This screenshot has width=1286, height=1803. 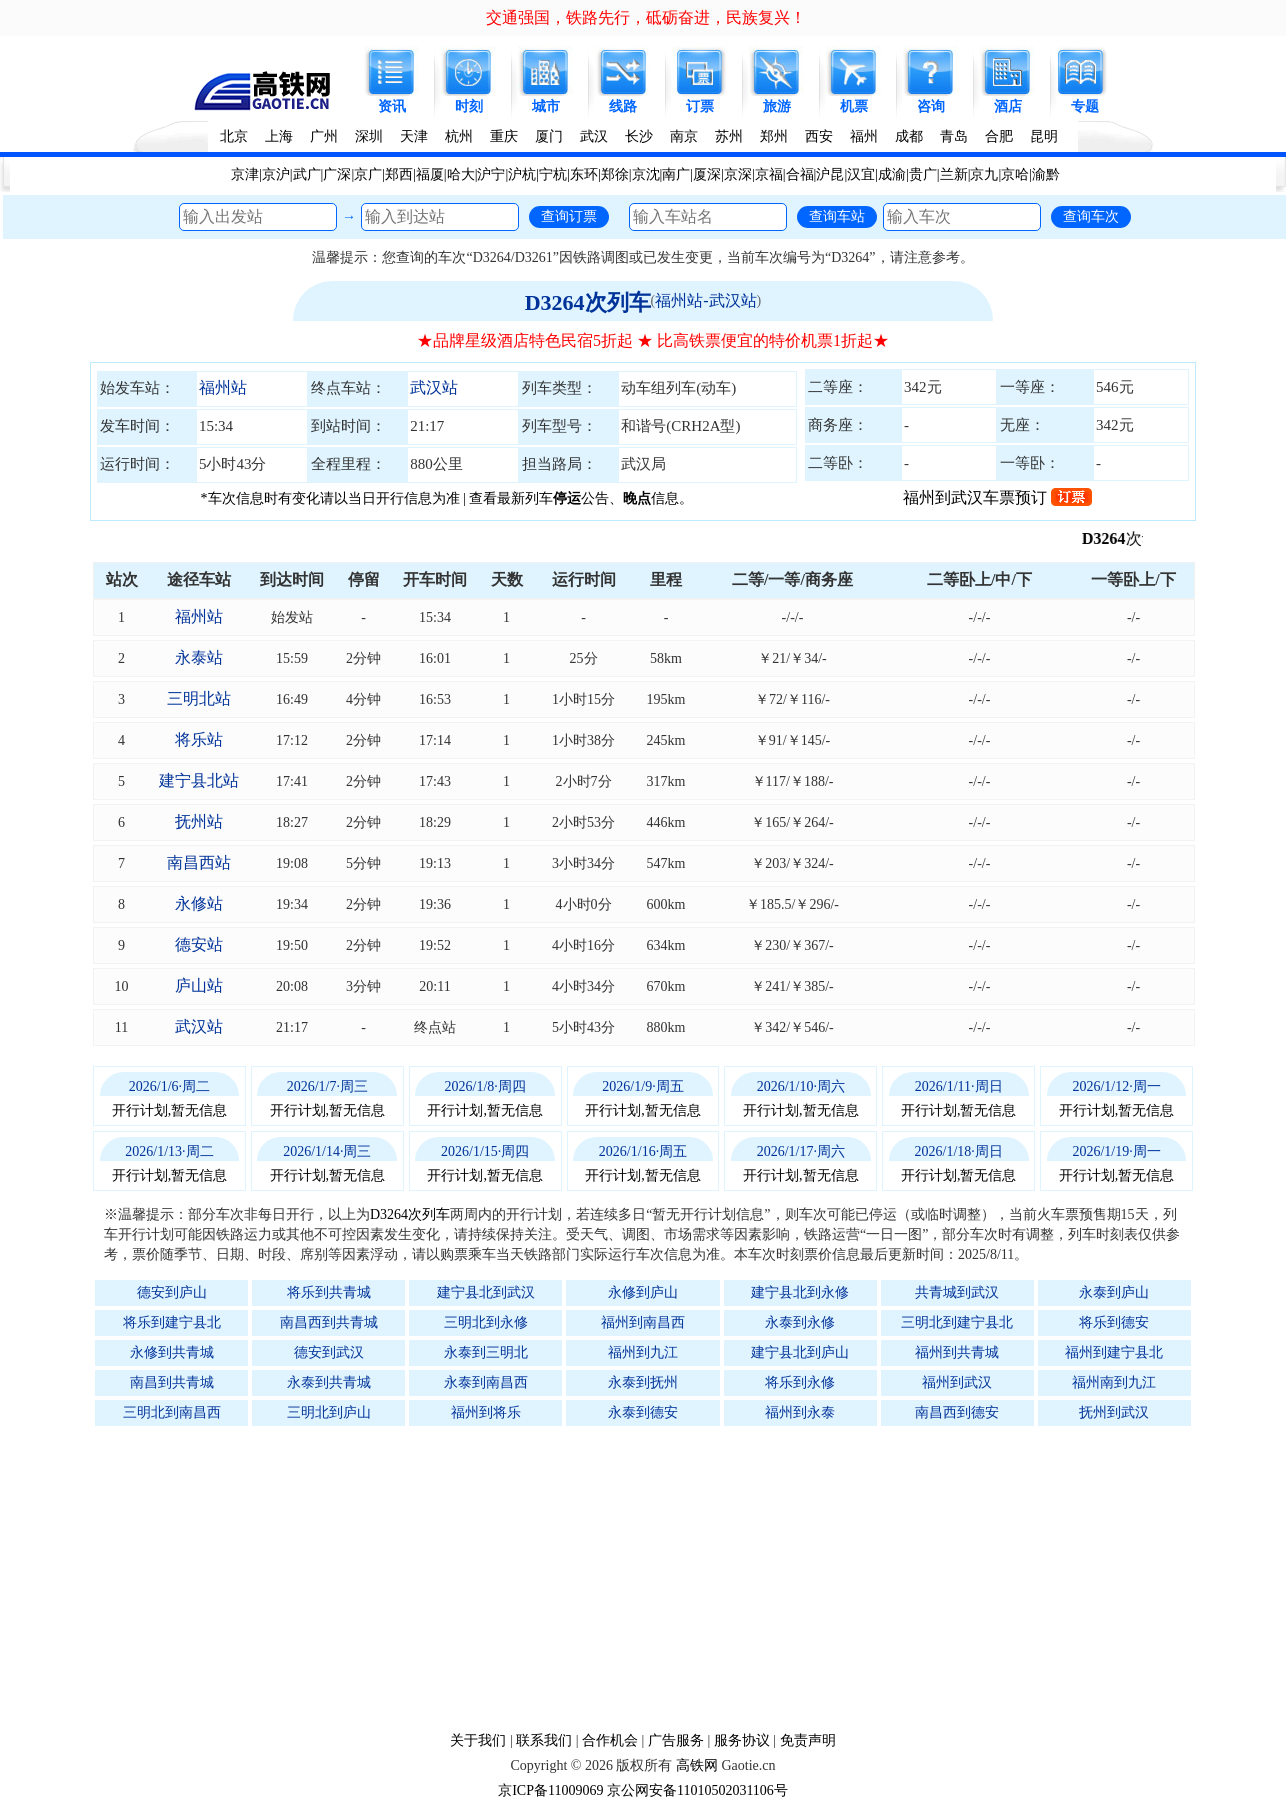 I want to click on 京津, so click(x=245, y=174).